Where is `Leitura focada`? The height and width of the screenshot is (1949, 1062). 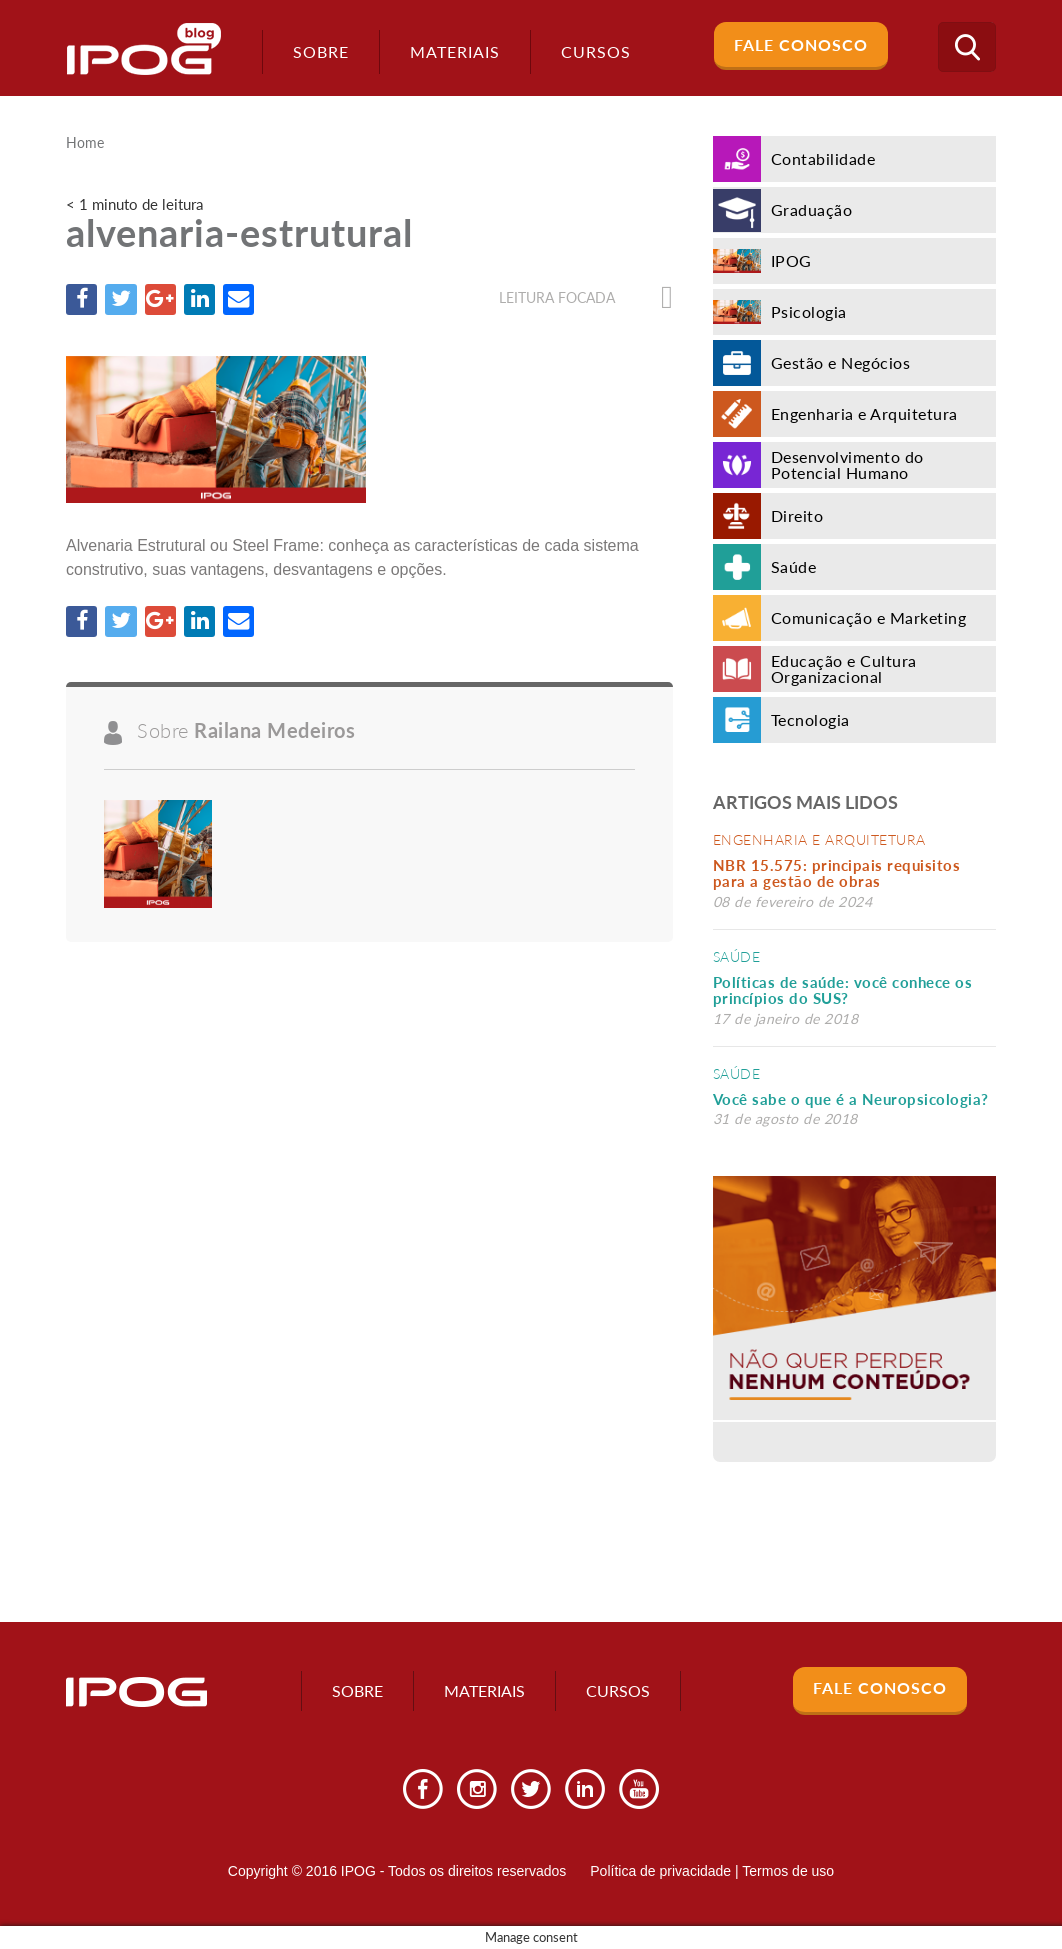
Leitura focada is located at coordinates (586, 297).